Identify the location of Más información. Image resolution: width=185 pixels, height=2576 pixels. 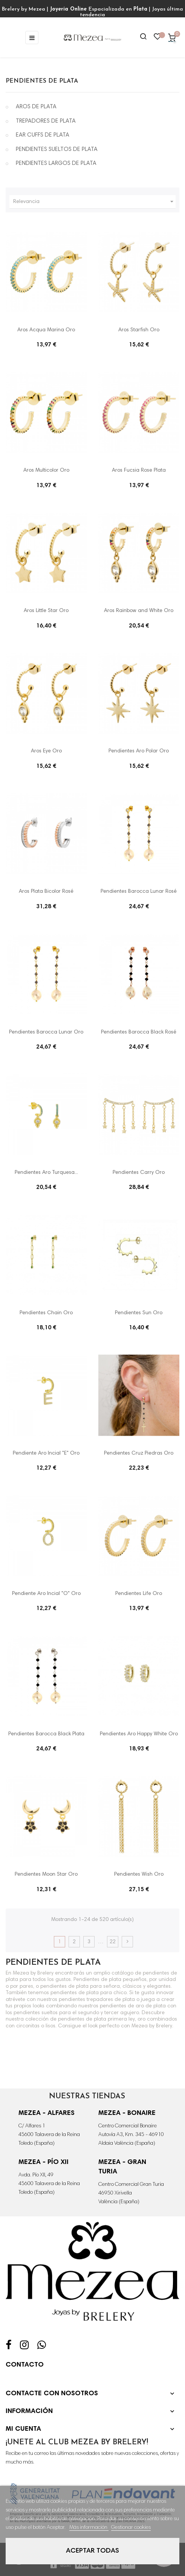
(89, 2527).